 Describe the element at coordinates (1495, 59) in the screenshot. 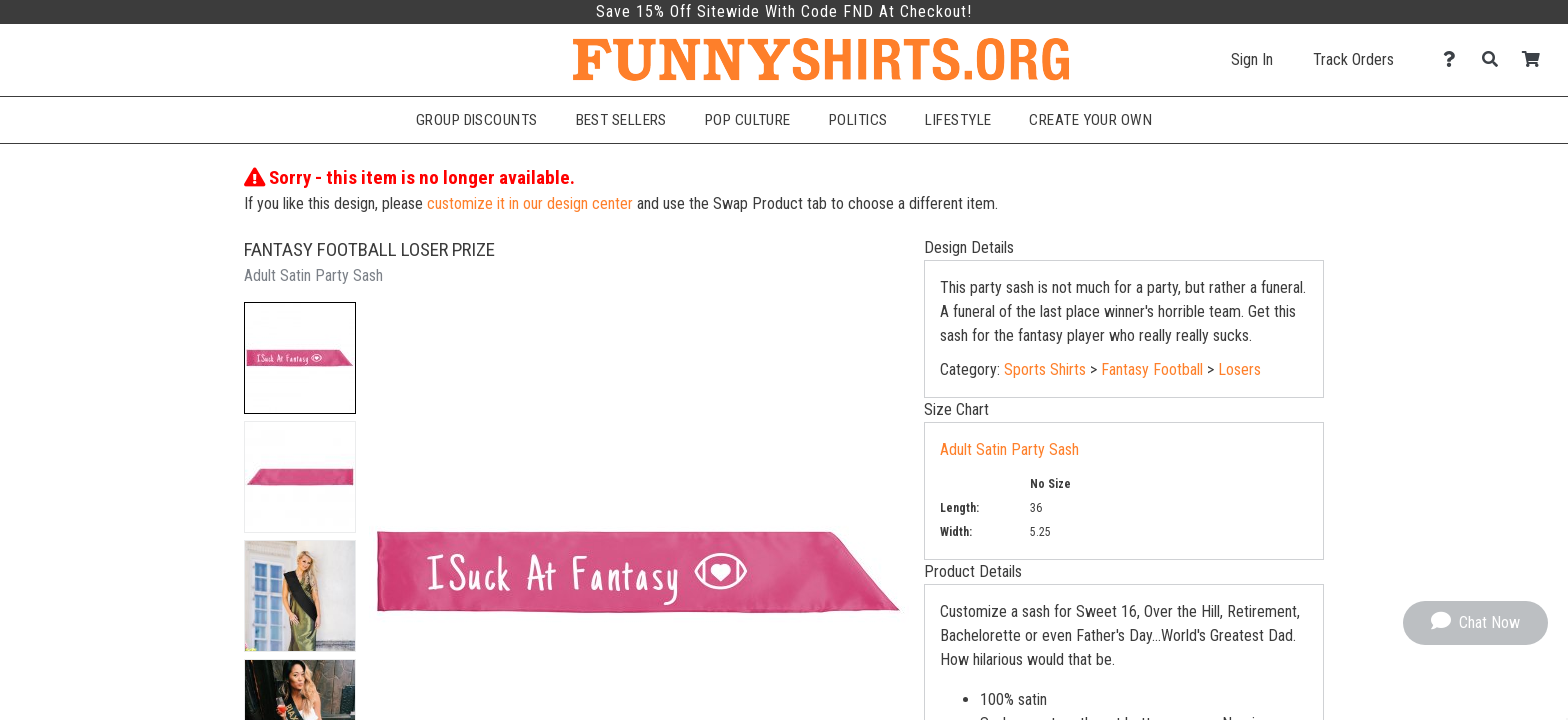

I see `[Search]` at that location.